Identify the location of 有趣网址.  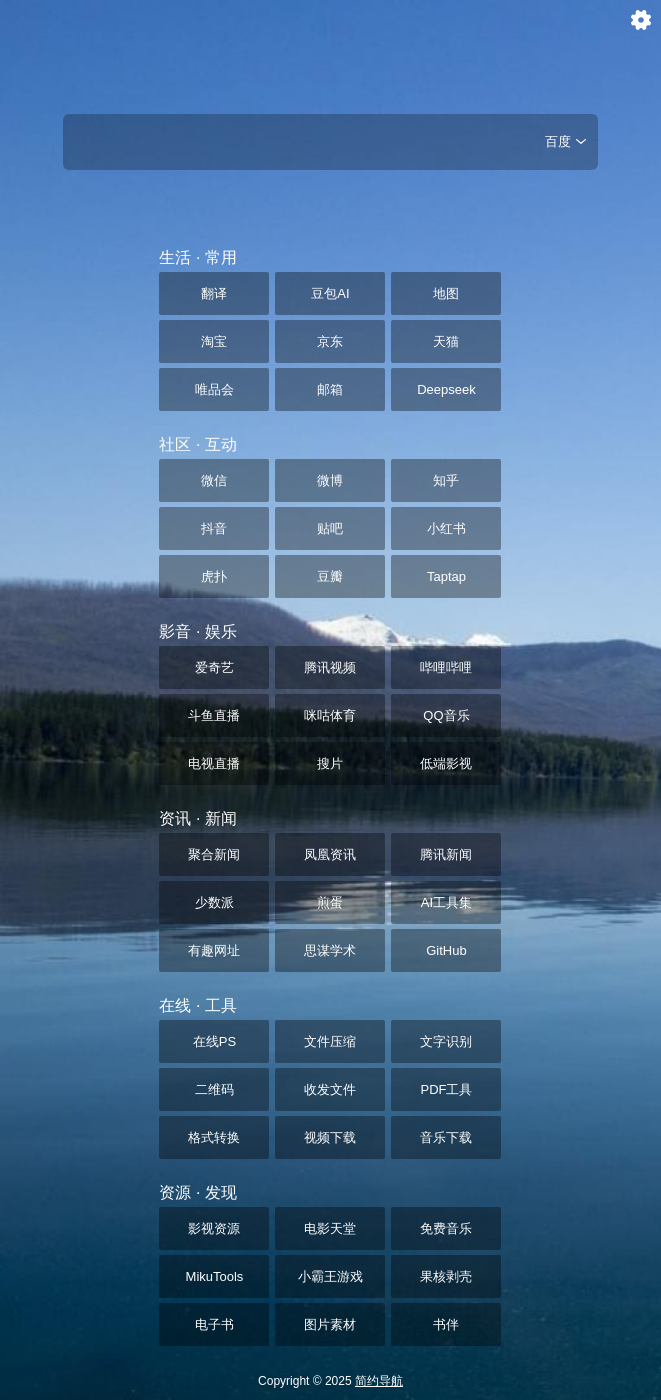
(214, 950).